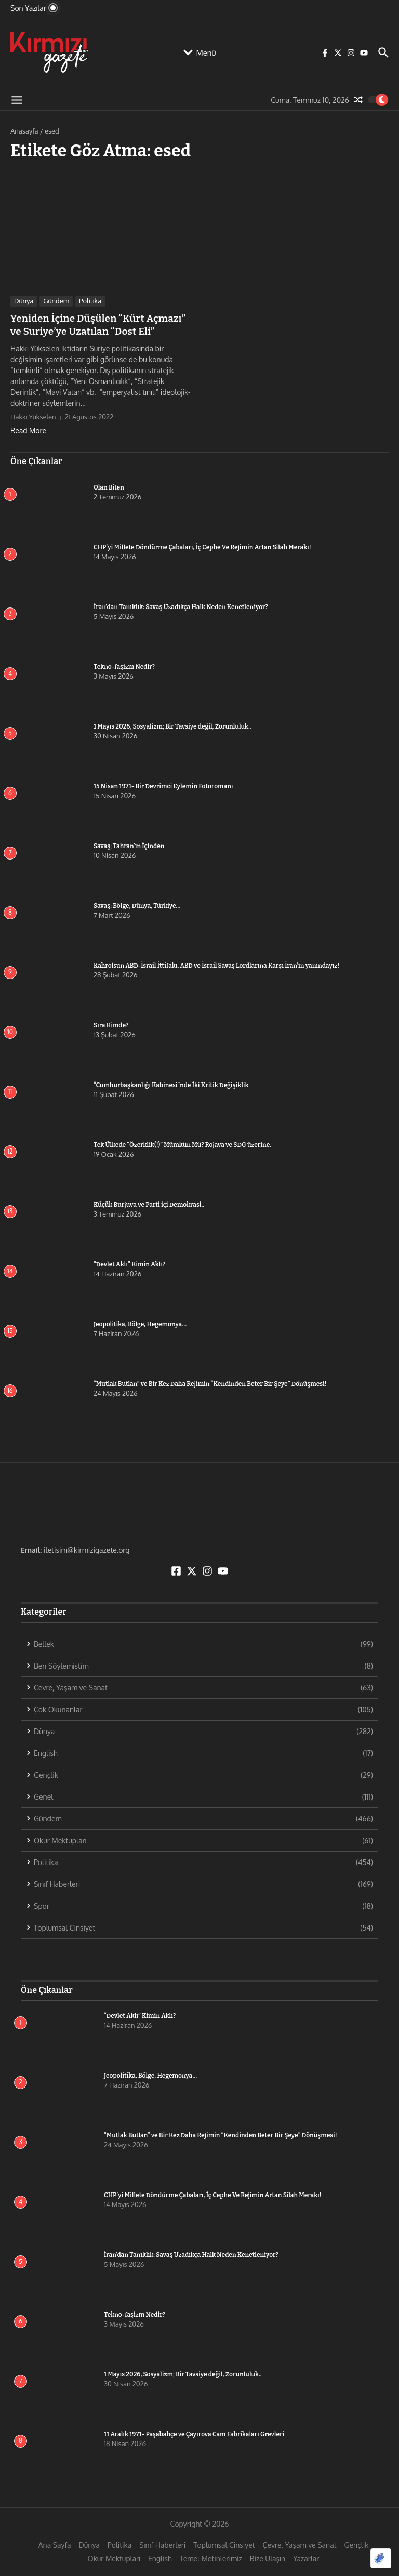 The height and width of the screenshot is (2576, 399). I want to click on Sınıf Haberleri, so click(162, 2544).